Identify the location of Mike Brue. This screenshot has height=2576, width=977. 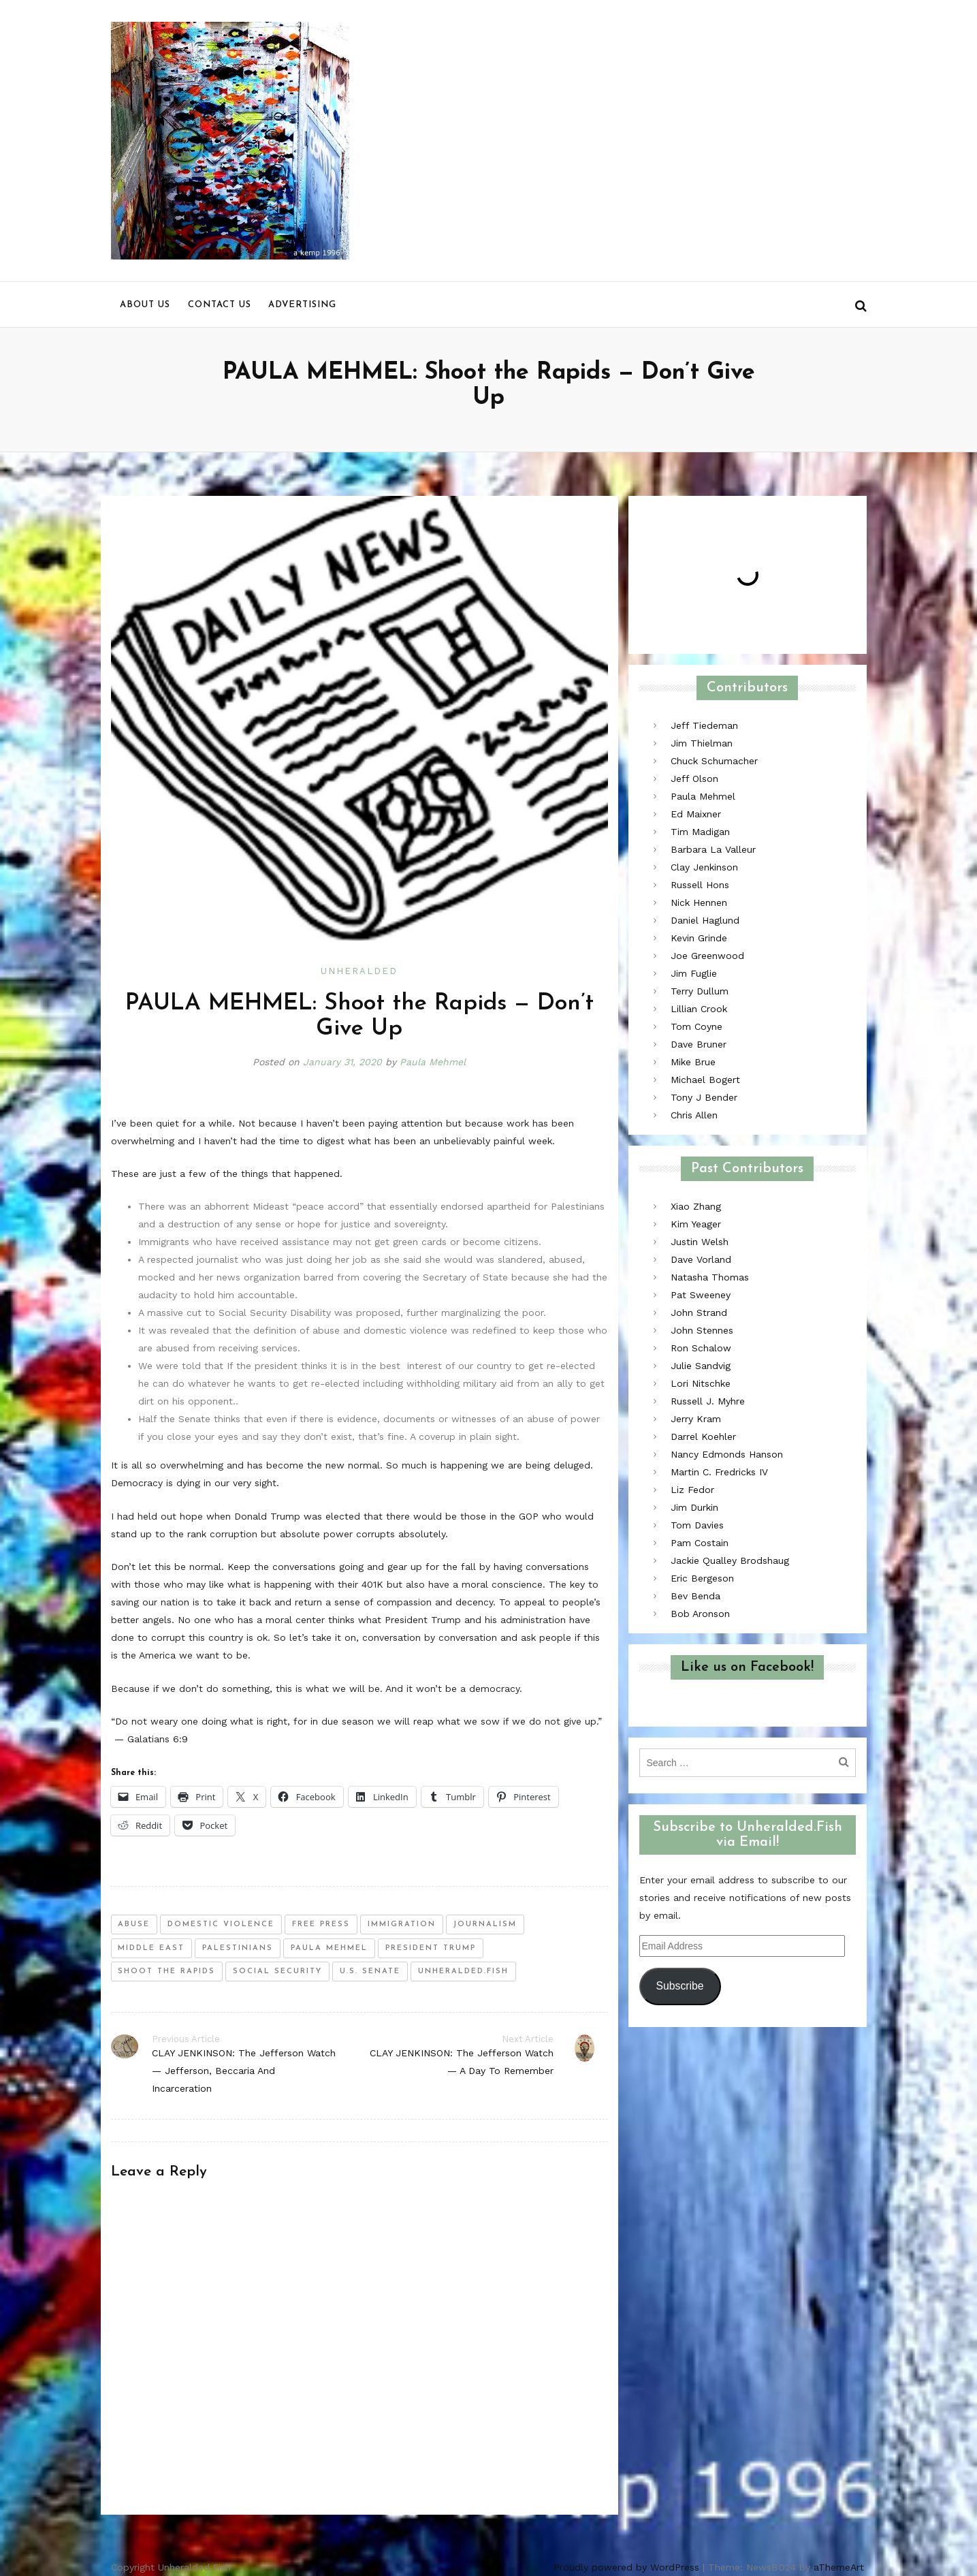
(693, 1061).